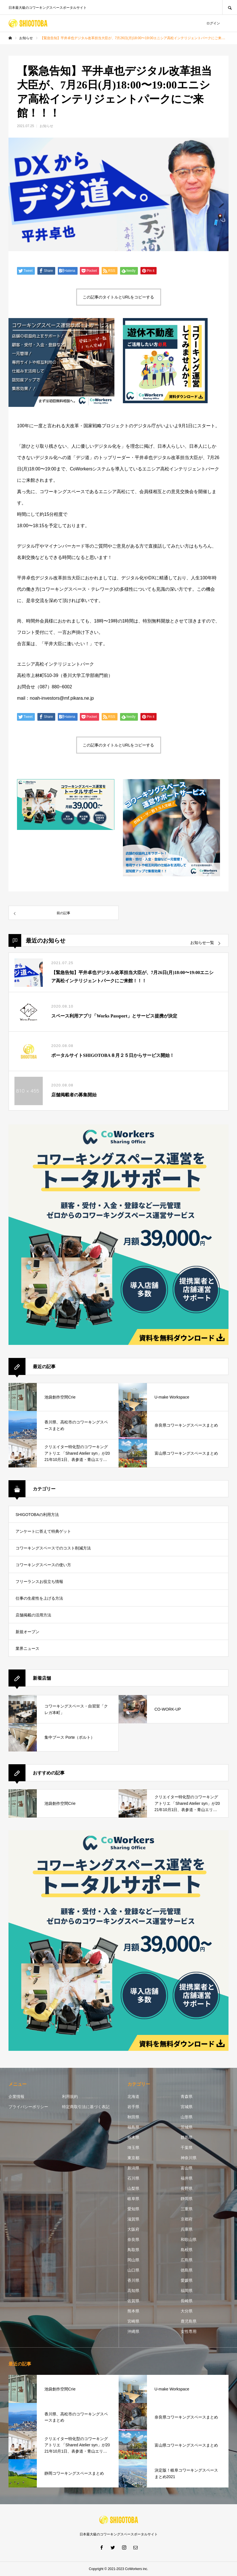  I want to click on コワーキングスペースでのコスト削減方法, so click(53, 1548).